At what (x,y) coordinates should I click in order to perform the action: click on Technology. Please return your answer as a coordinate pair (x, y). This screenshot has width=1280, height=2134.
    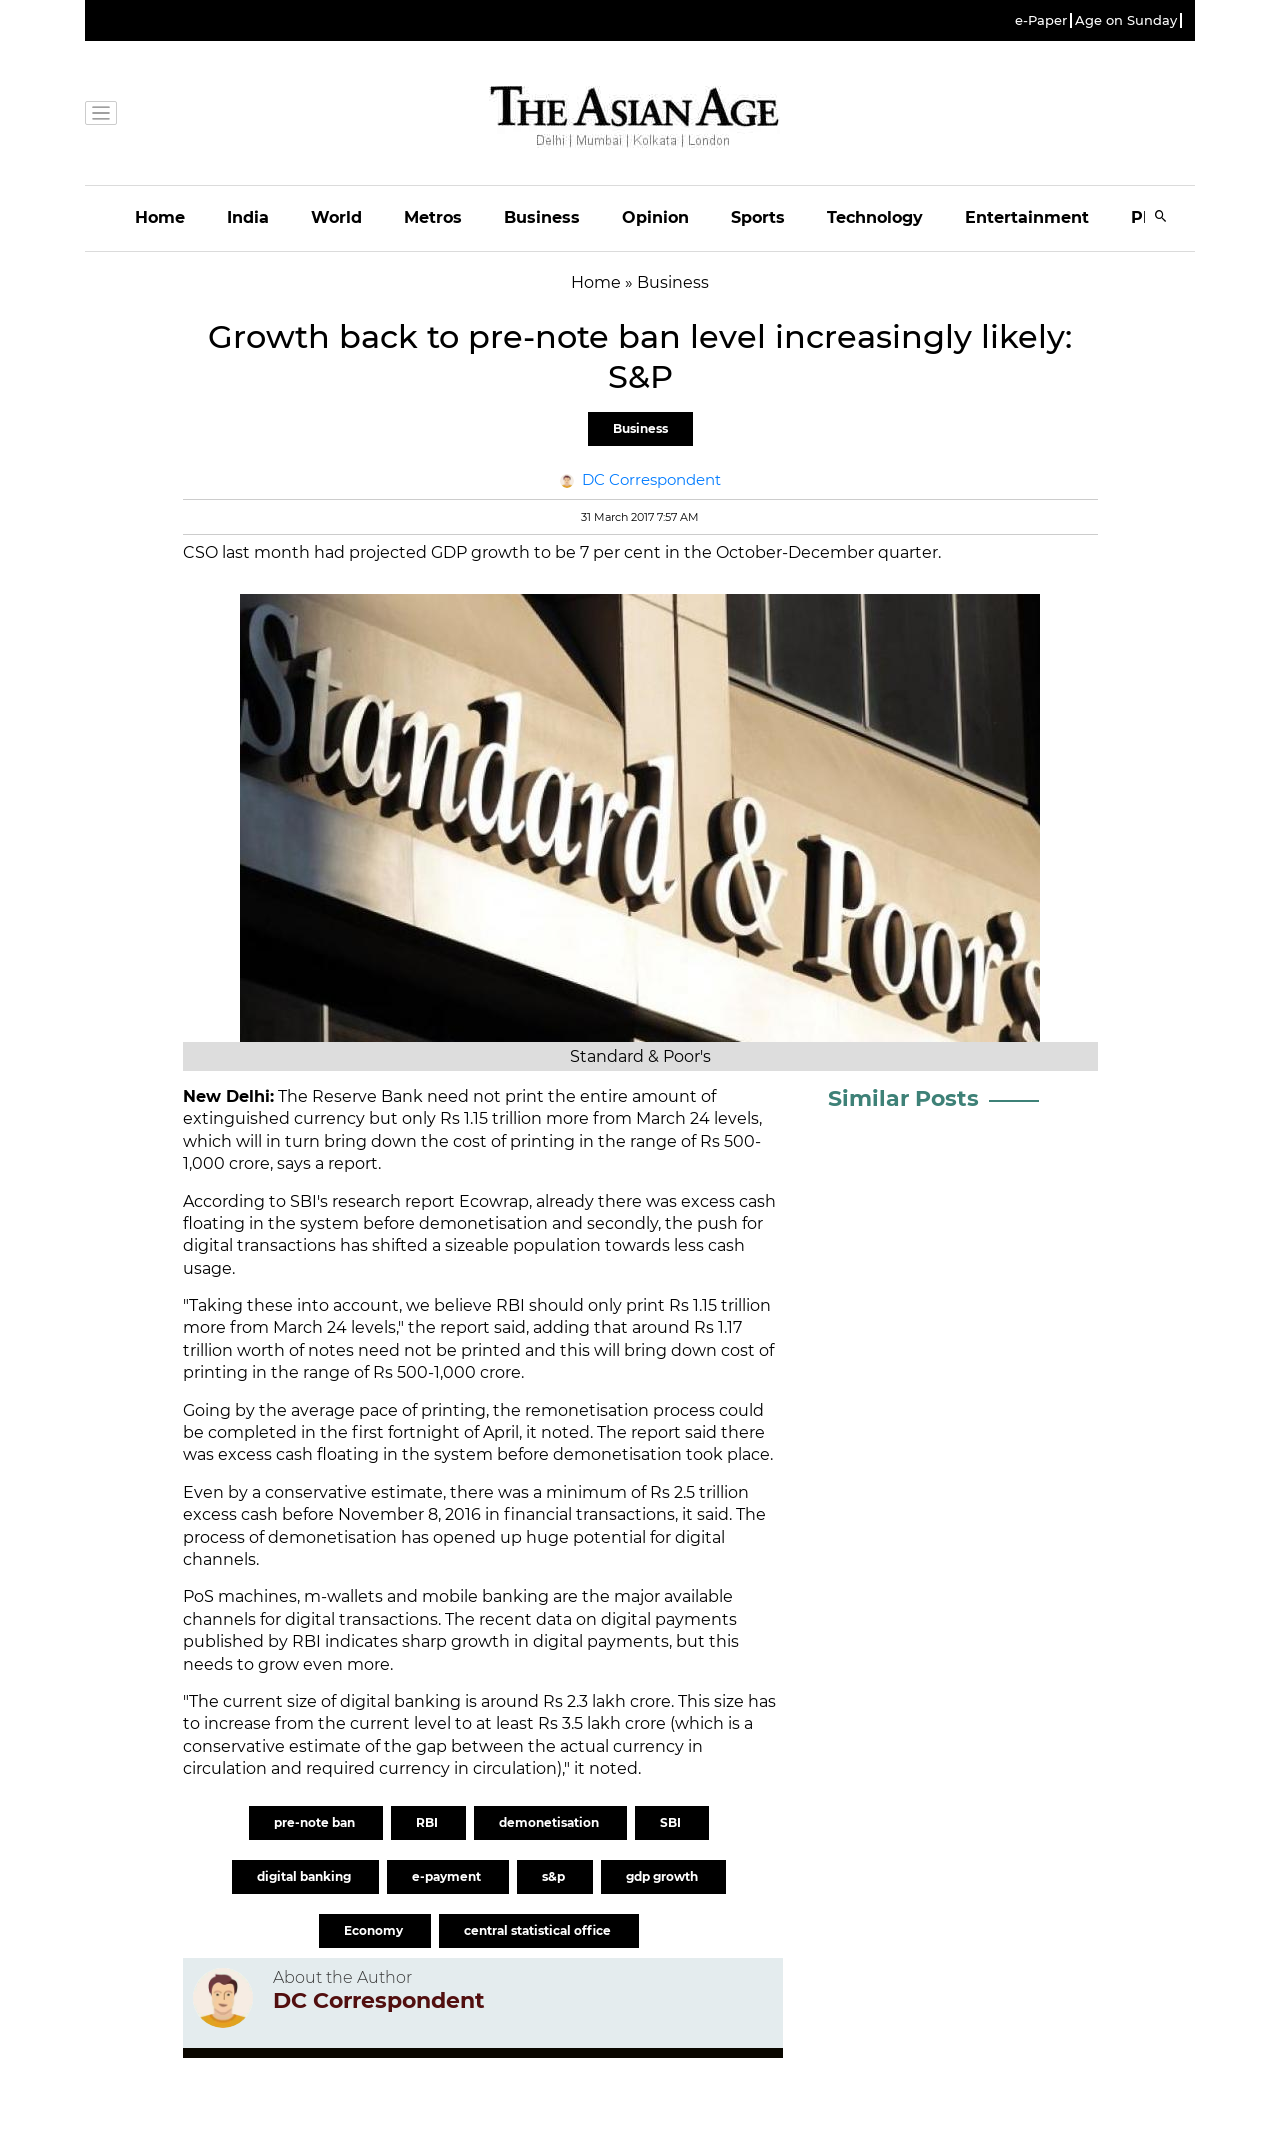
    Looking at the image, I should click on (875, 217).